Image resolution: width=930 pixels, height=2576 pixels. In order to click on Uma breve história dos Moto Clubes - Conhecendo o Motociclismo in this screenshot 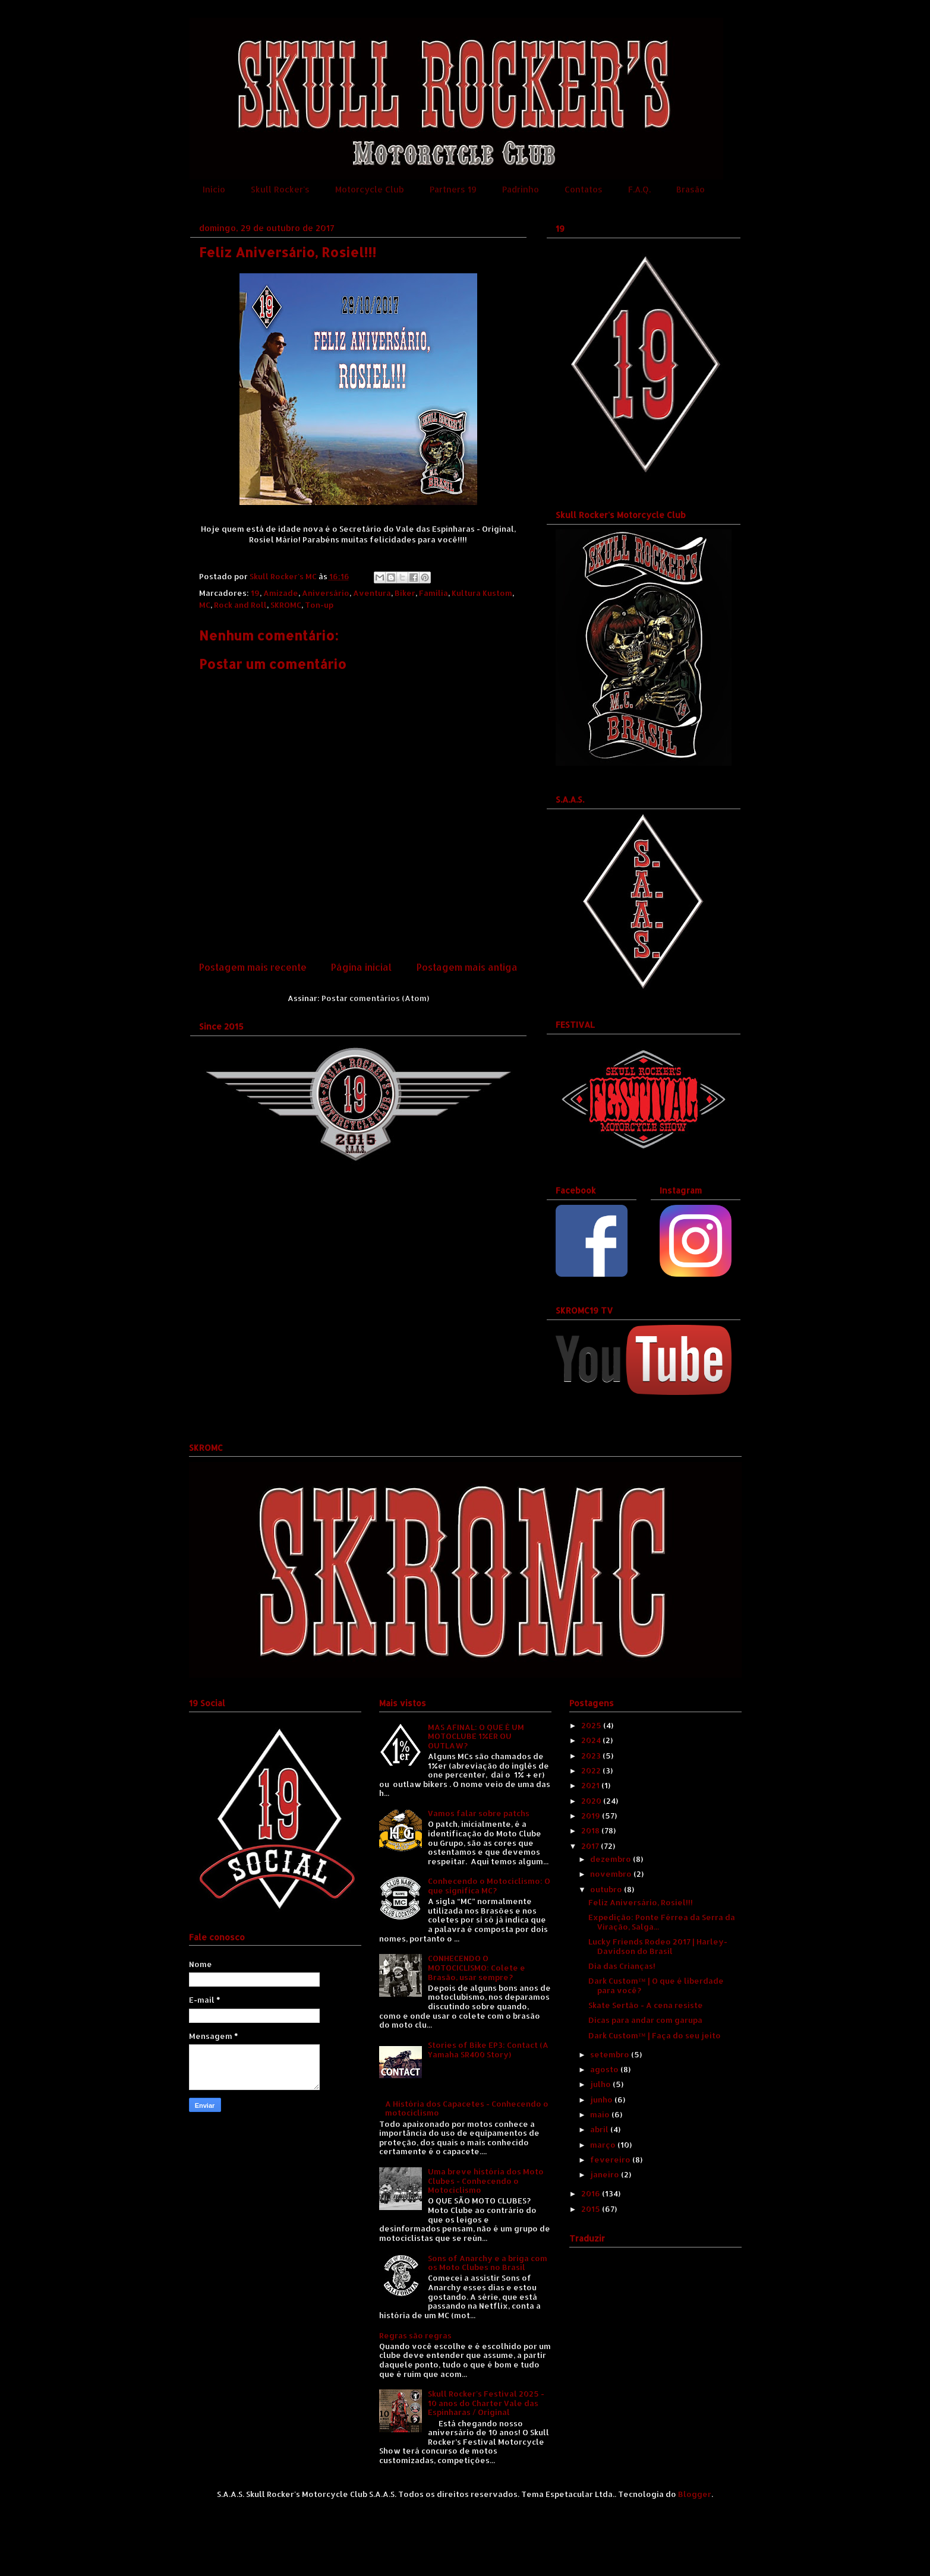, I will do `click(486, 2181)`.